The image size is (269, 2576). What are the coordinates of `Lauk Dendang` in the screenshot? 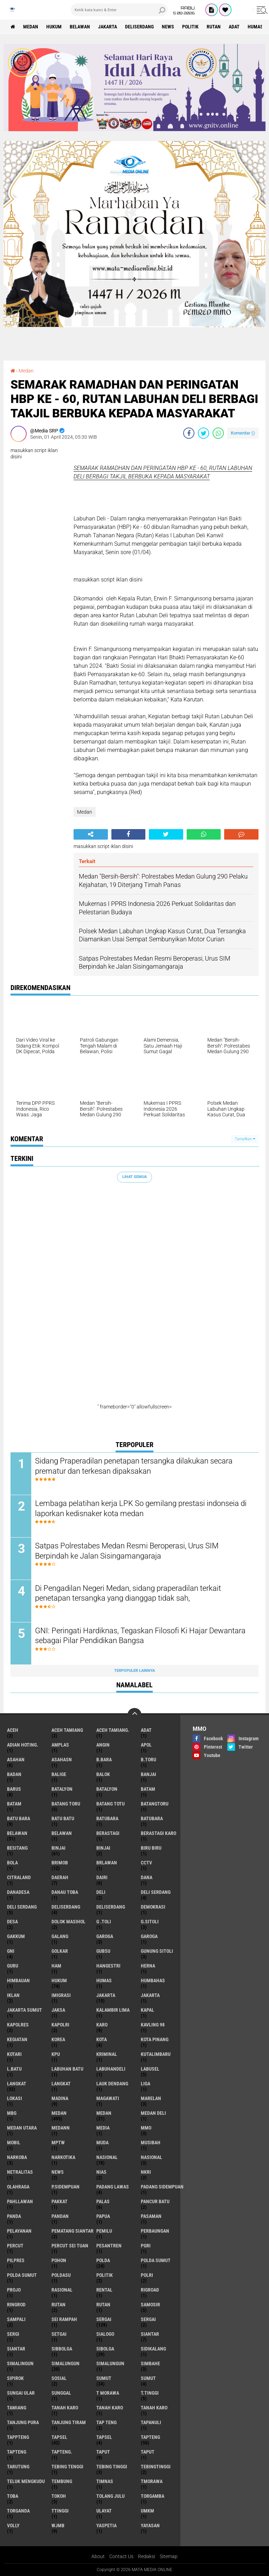 It's located at (112, 2083).